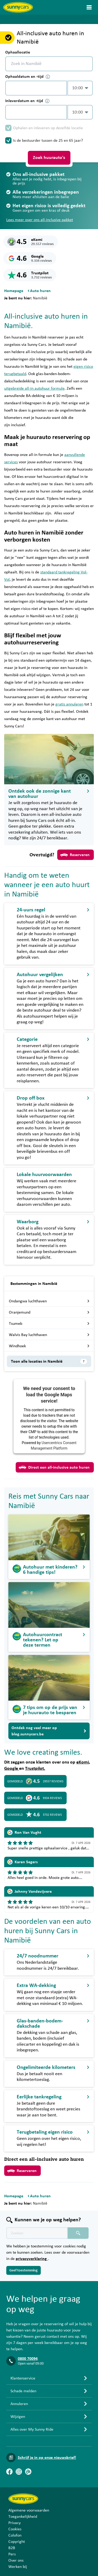 Image resolution: width=98 pixels, height=2576 pixels. What do you see at coordinates (49, 1301) in the screenshot?
I see `Ondangwa luchthaven` at bounding box center [49, 1301].